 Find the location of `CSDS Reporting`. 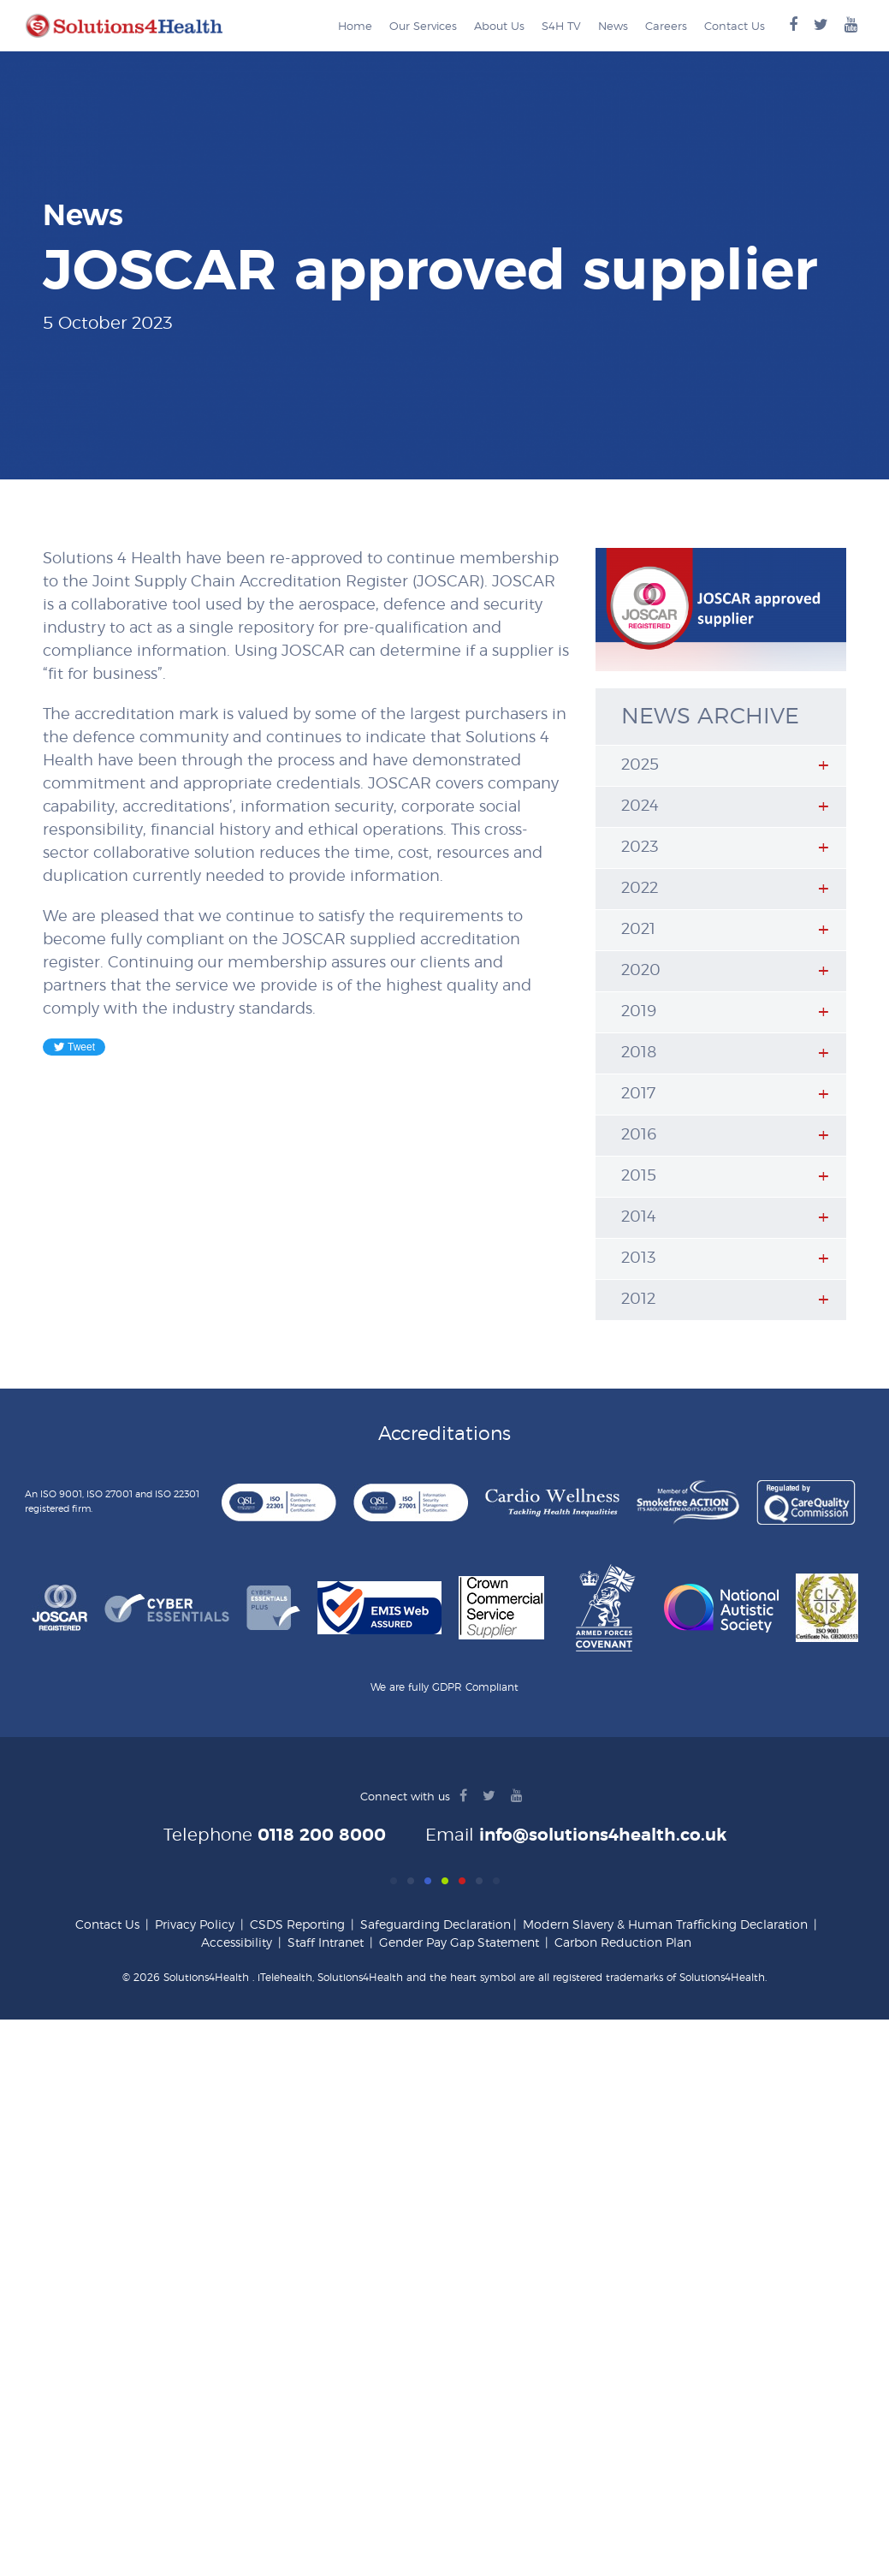

CSDS Reporting is located at coordinates (297, 1925).